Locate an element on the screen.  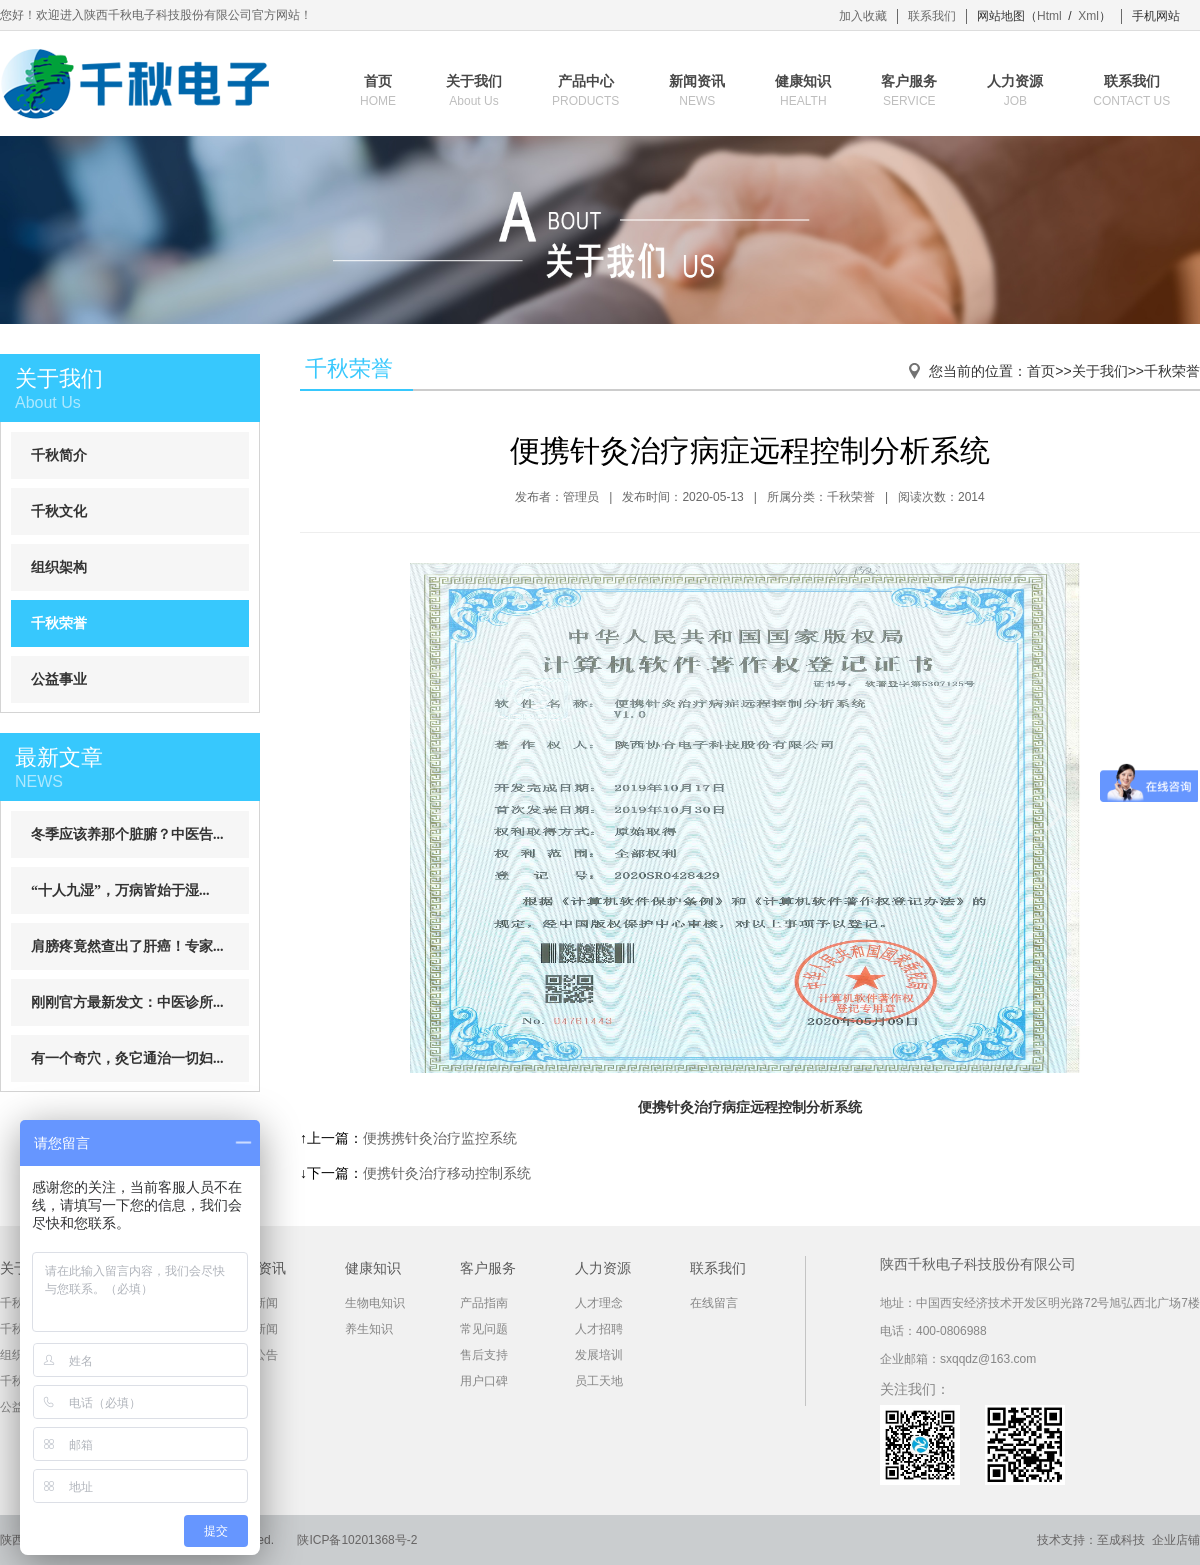
产品中心 is located at coordinates (585, 92).